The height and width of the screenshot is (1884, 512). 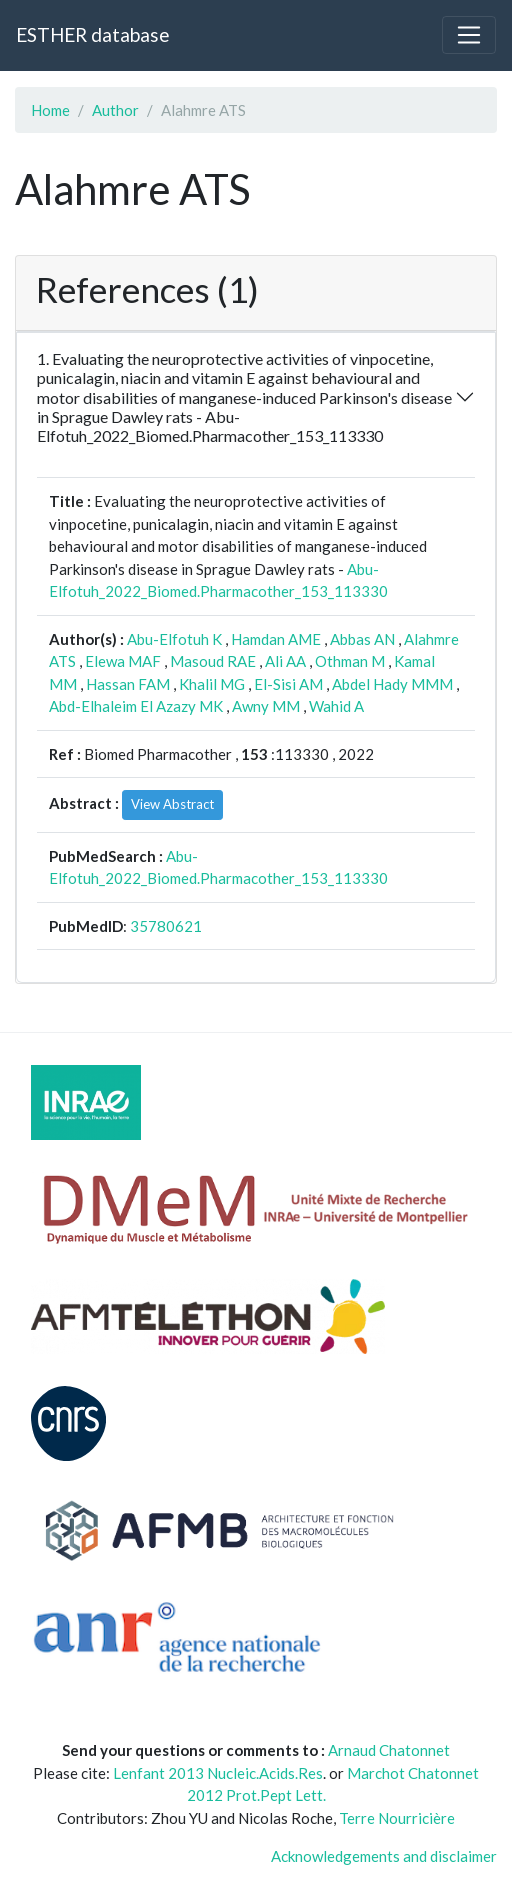 I want to click on Othman M, so click(x=350, y=661).